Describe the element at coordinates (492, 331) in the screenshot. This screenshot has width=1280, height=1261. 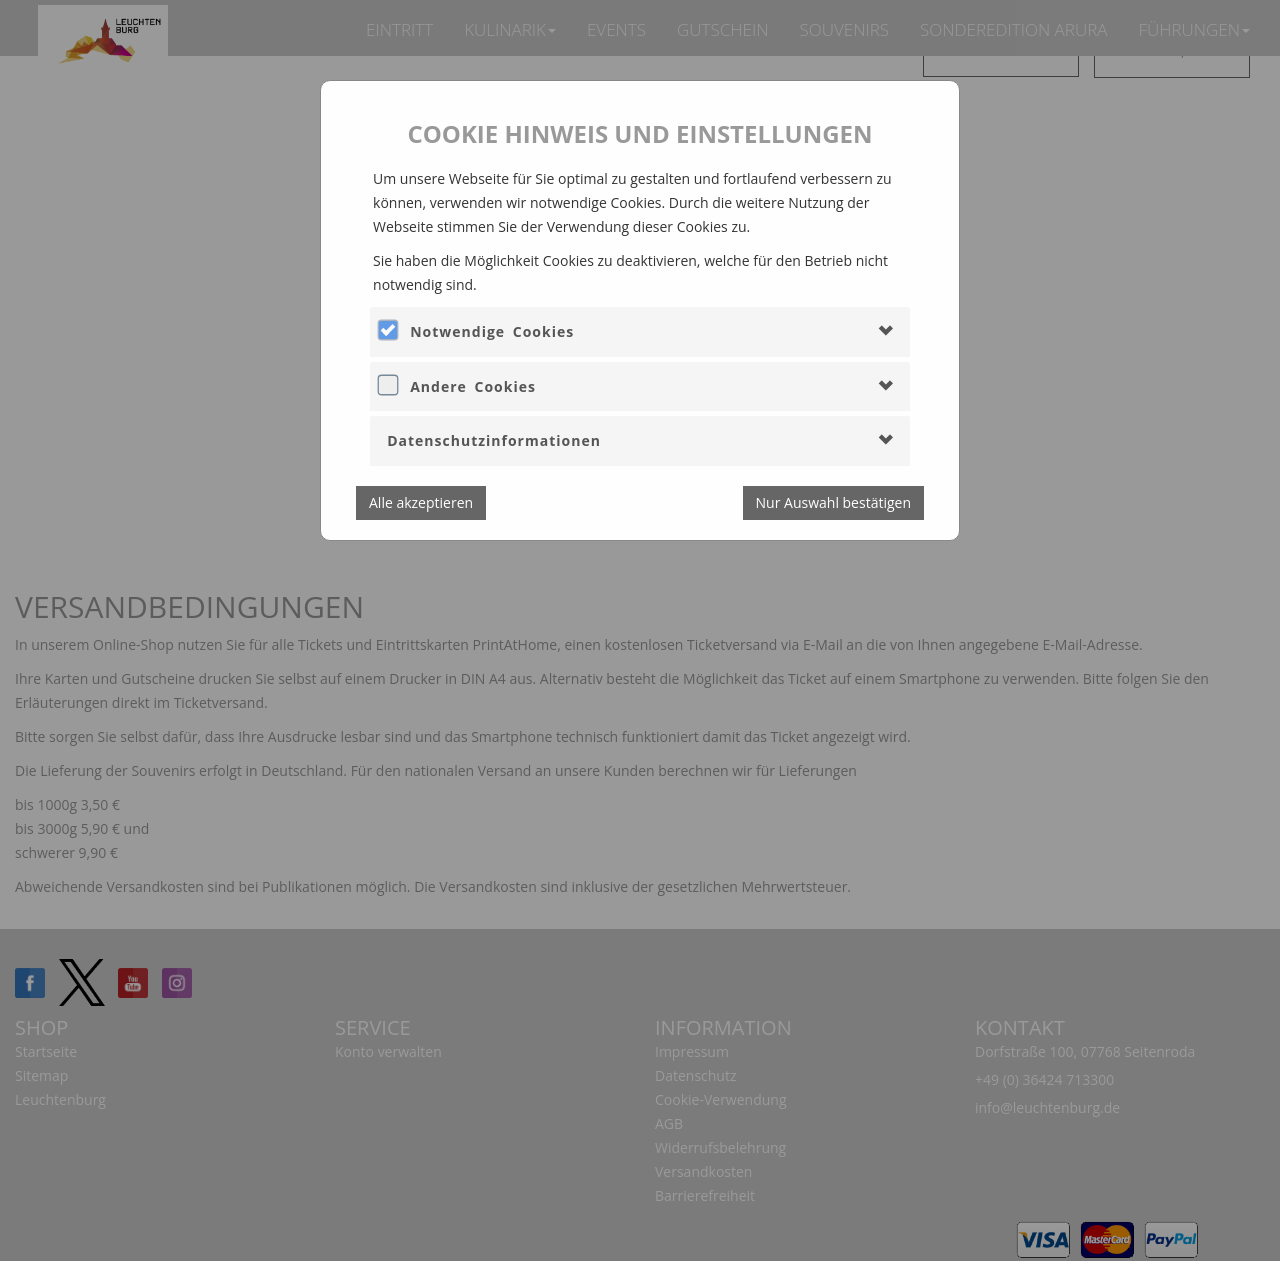
I see `Notwendige Cookies [button]` at that location.